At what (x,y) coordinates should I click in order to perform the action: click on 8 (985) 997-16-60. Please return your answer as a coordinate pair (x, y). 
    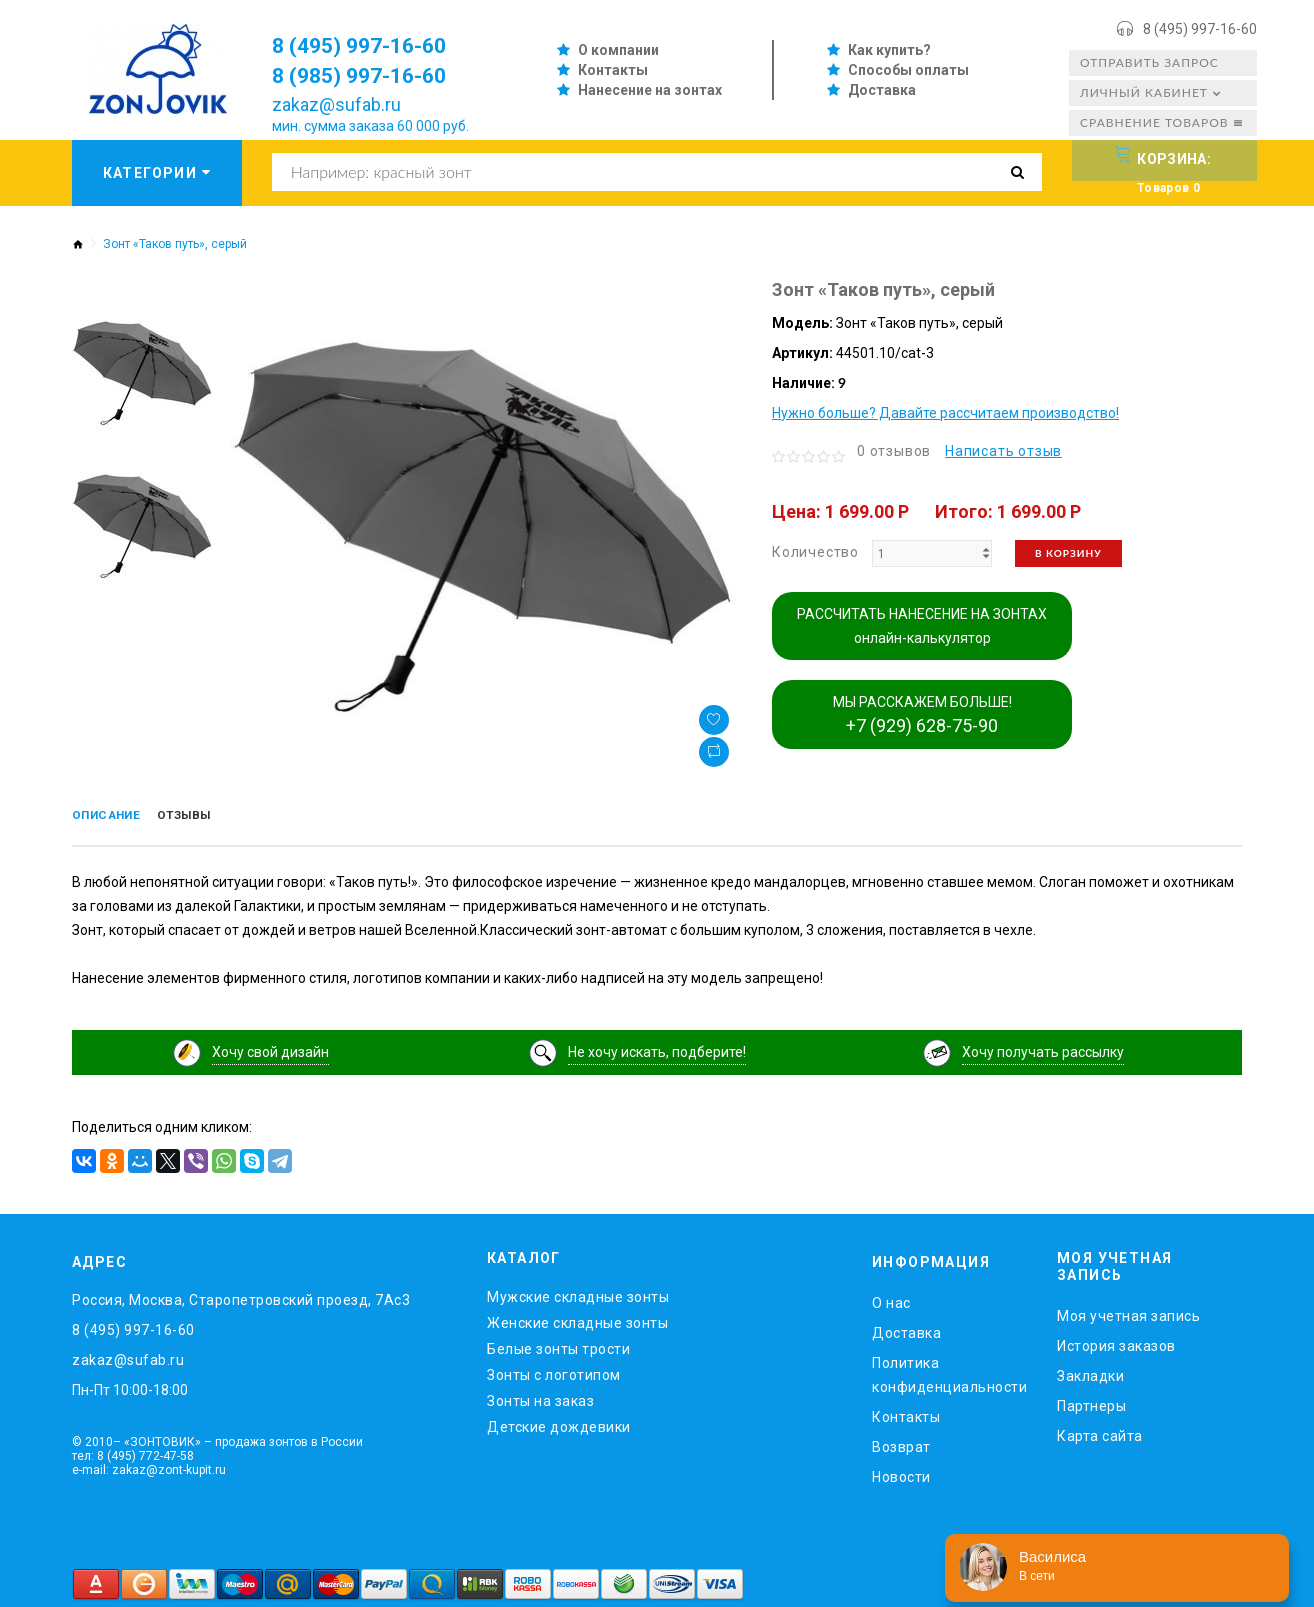
    Looking at the image, I should click on (372, 75).